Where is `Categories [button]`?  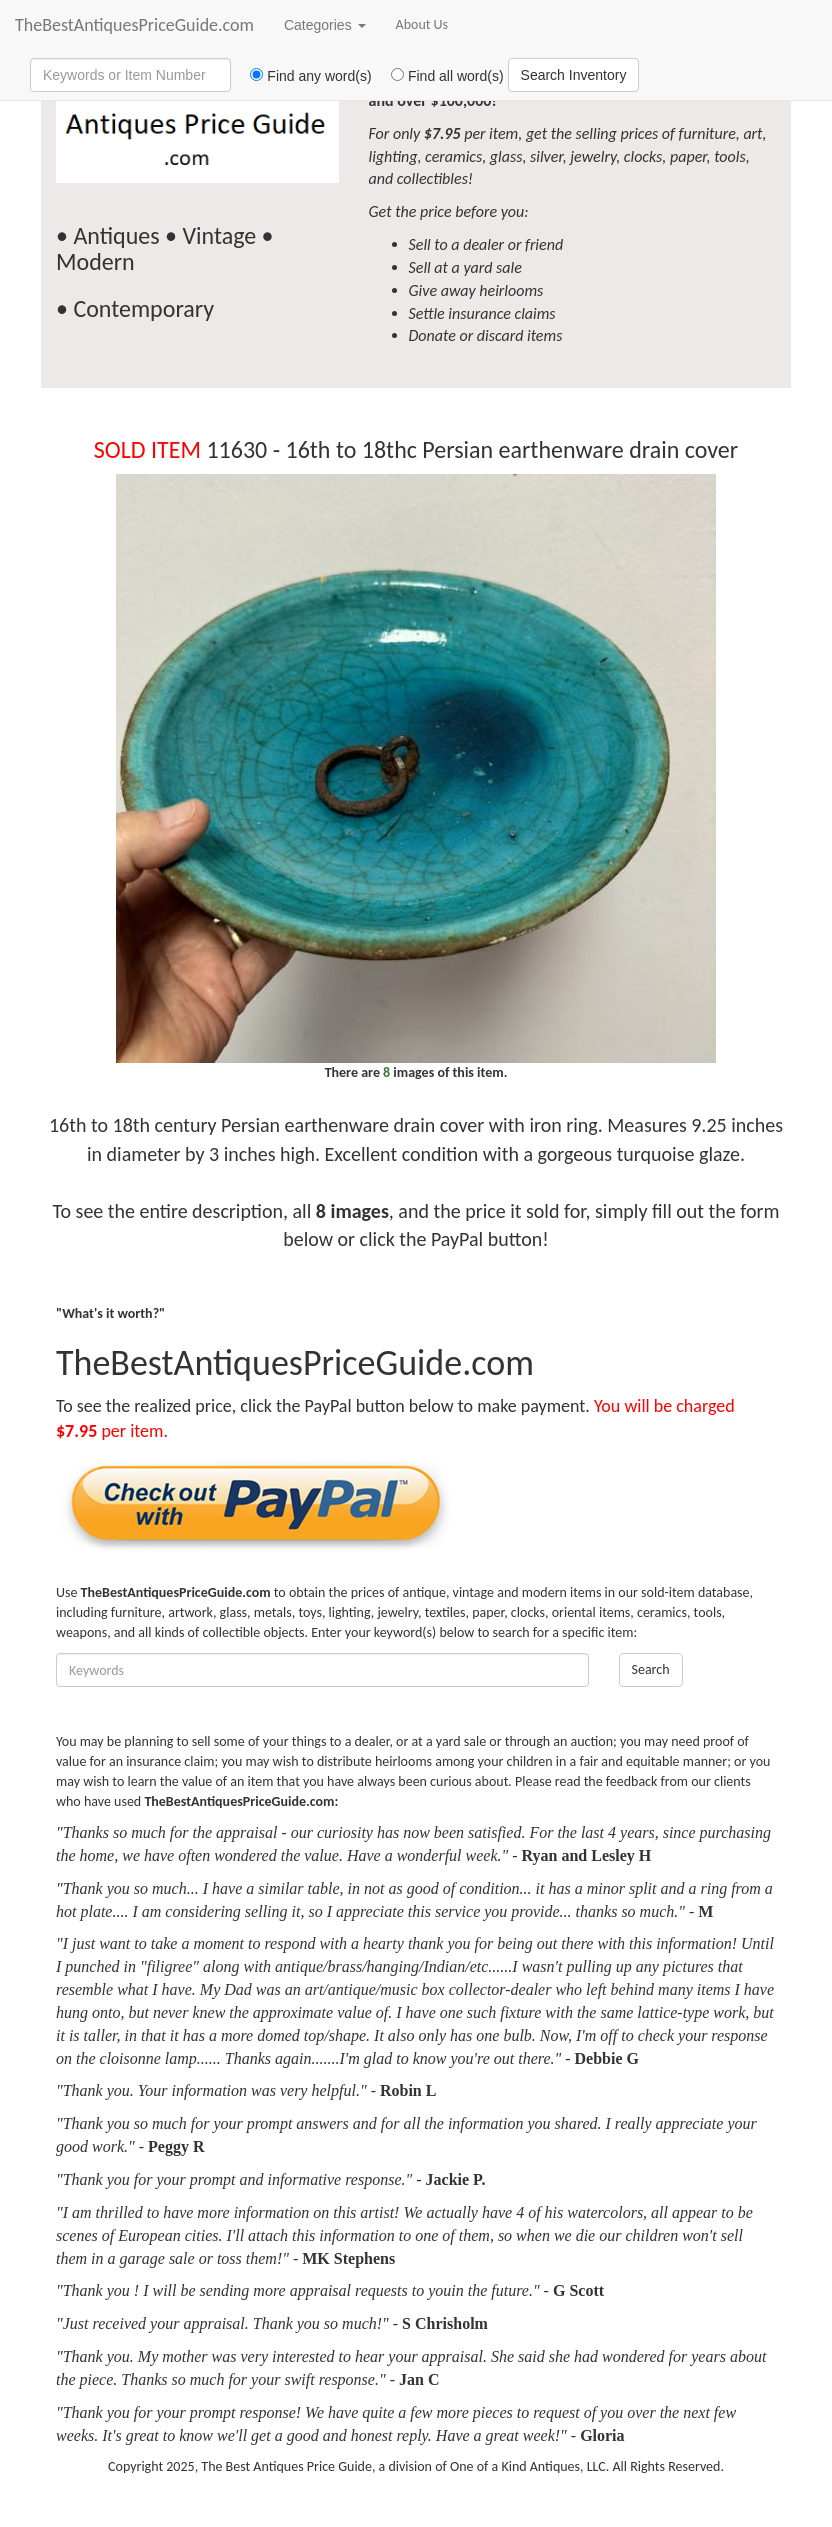 Categories [button] is located at coordinates (325, 25).